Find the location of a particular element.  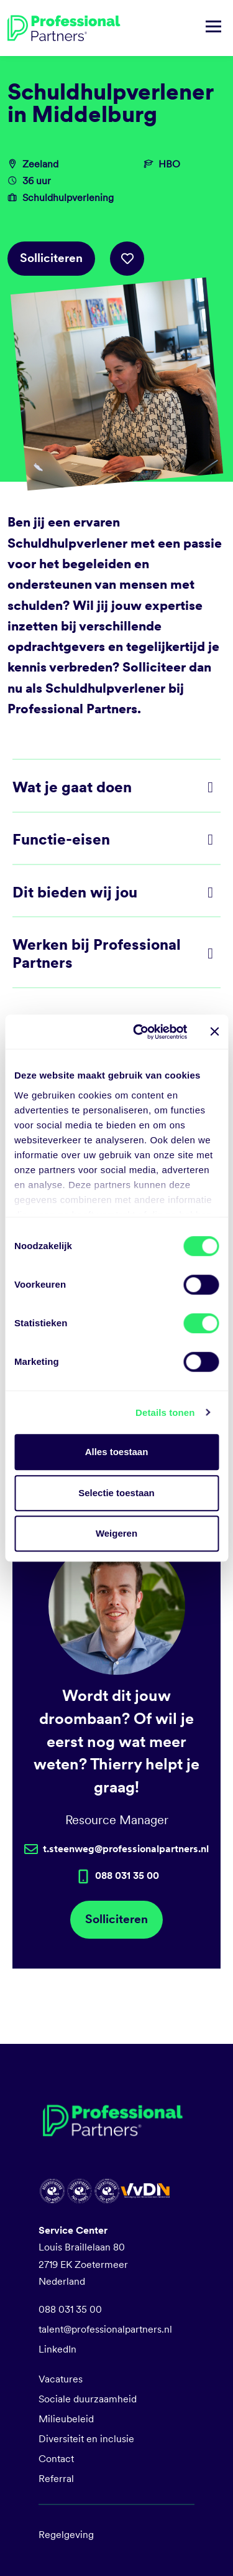

Details tonen is located at coordinates (164, 1412).